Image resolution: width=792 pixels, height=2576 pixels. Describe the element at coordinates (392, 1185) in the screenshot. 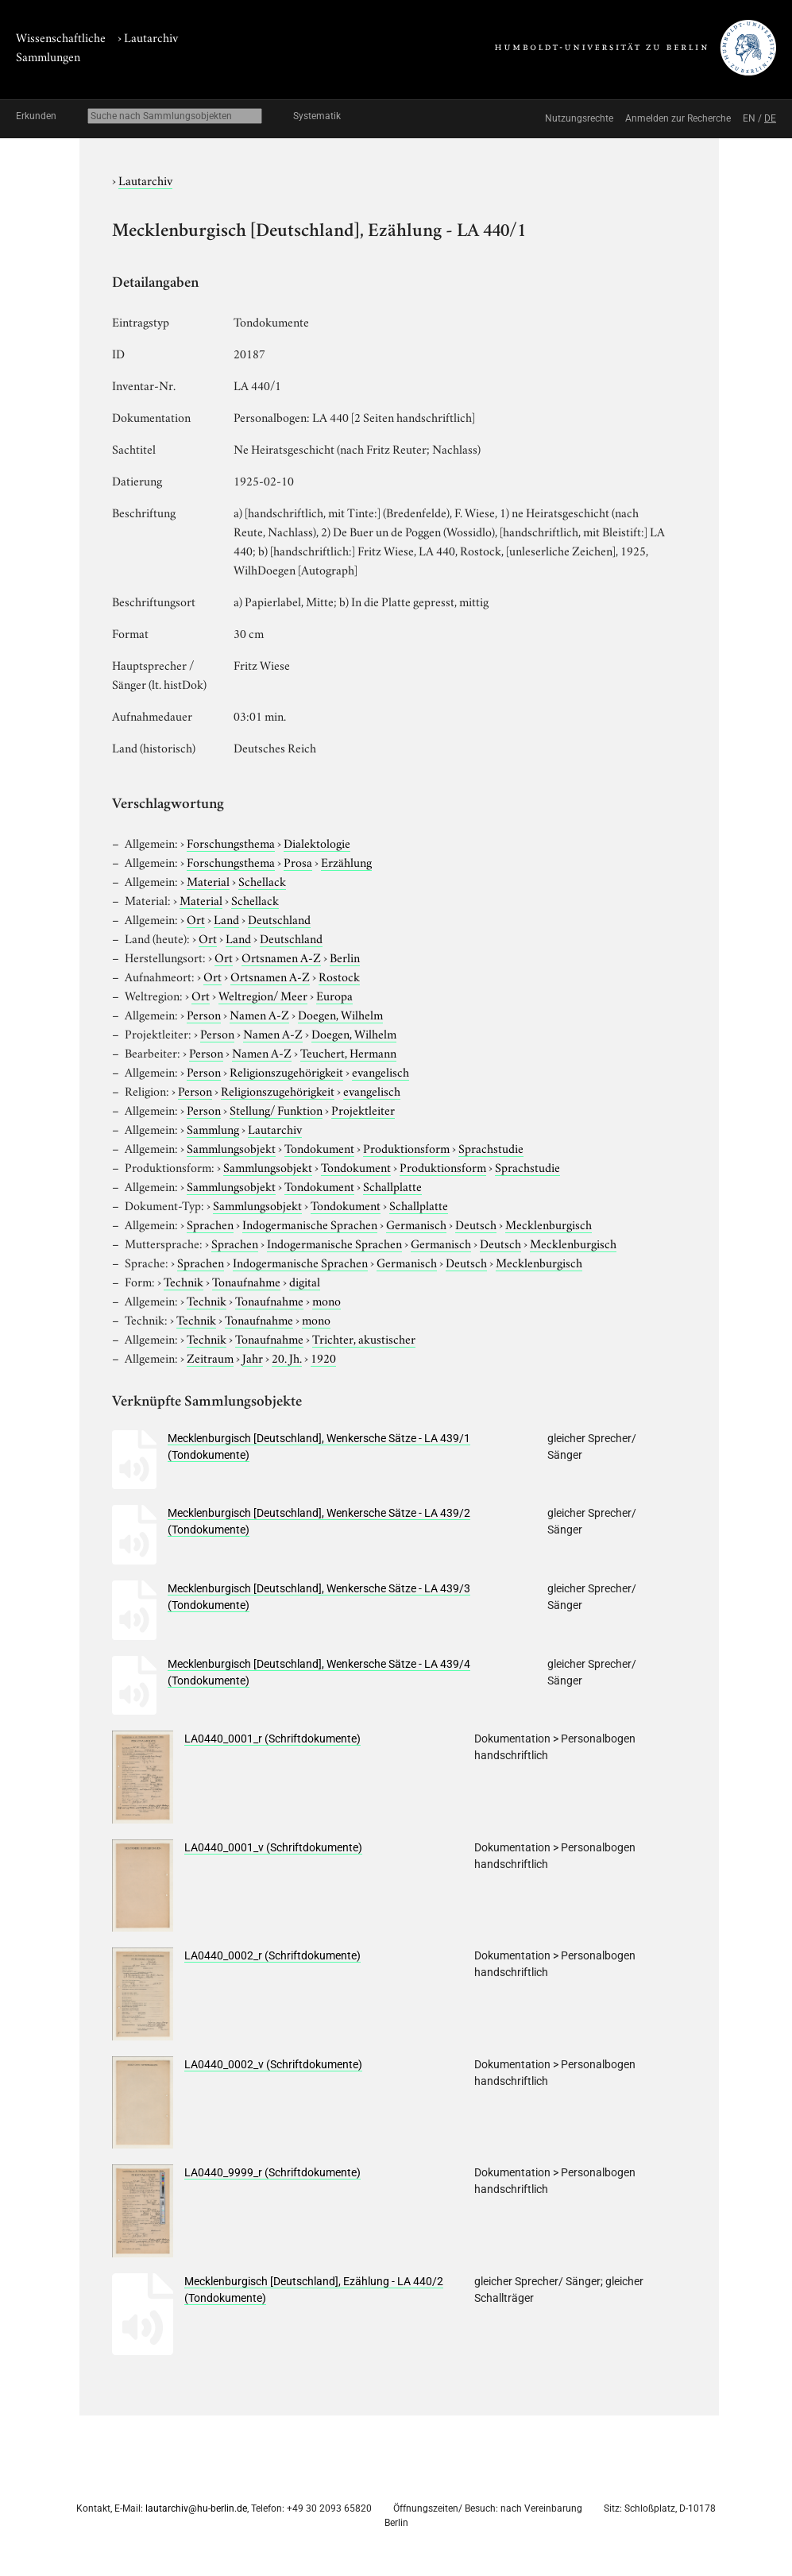

I see `Schallplatte` at that location.